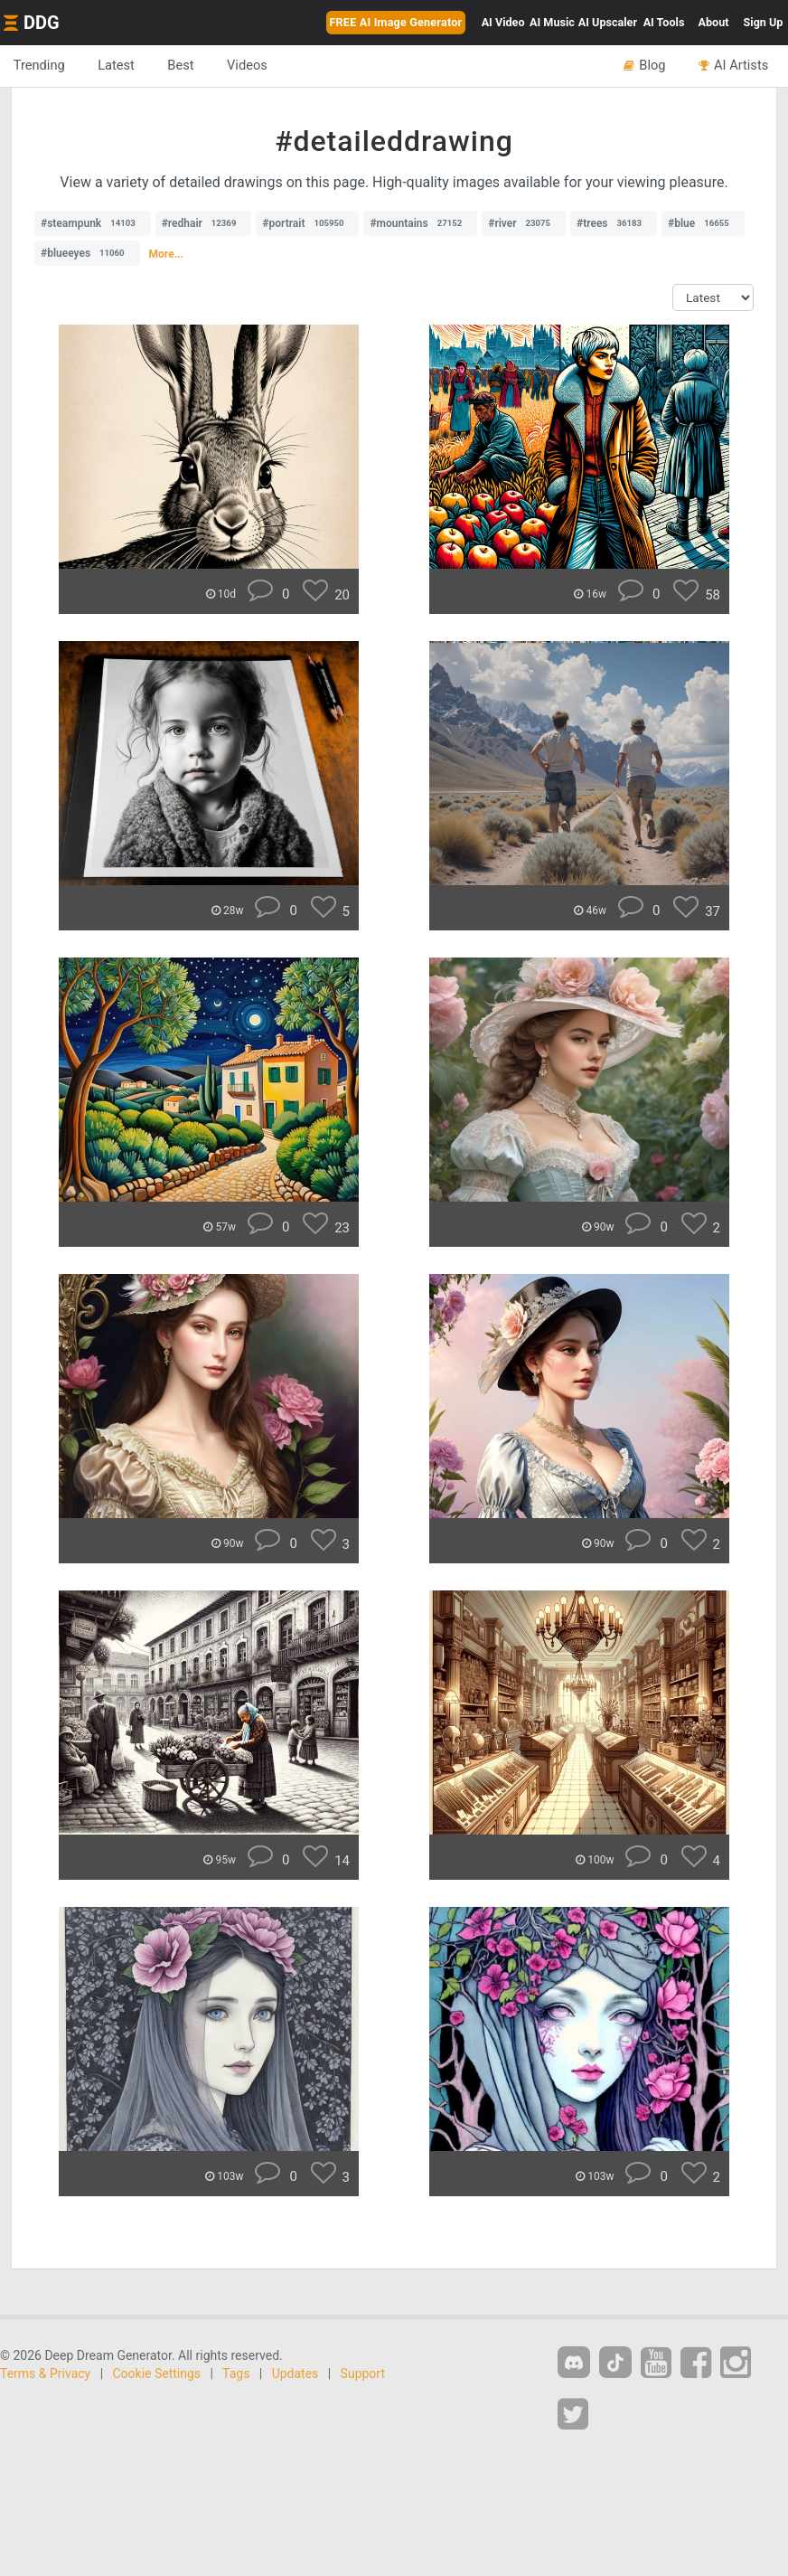  Describe the element at coordinates (93, 223) in the screenshot. I see `#steampunk` at that location.